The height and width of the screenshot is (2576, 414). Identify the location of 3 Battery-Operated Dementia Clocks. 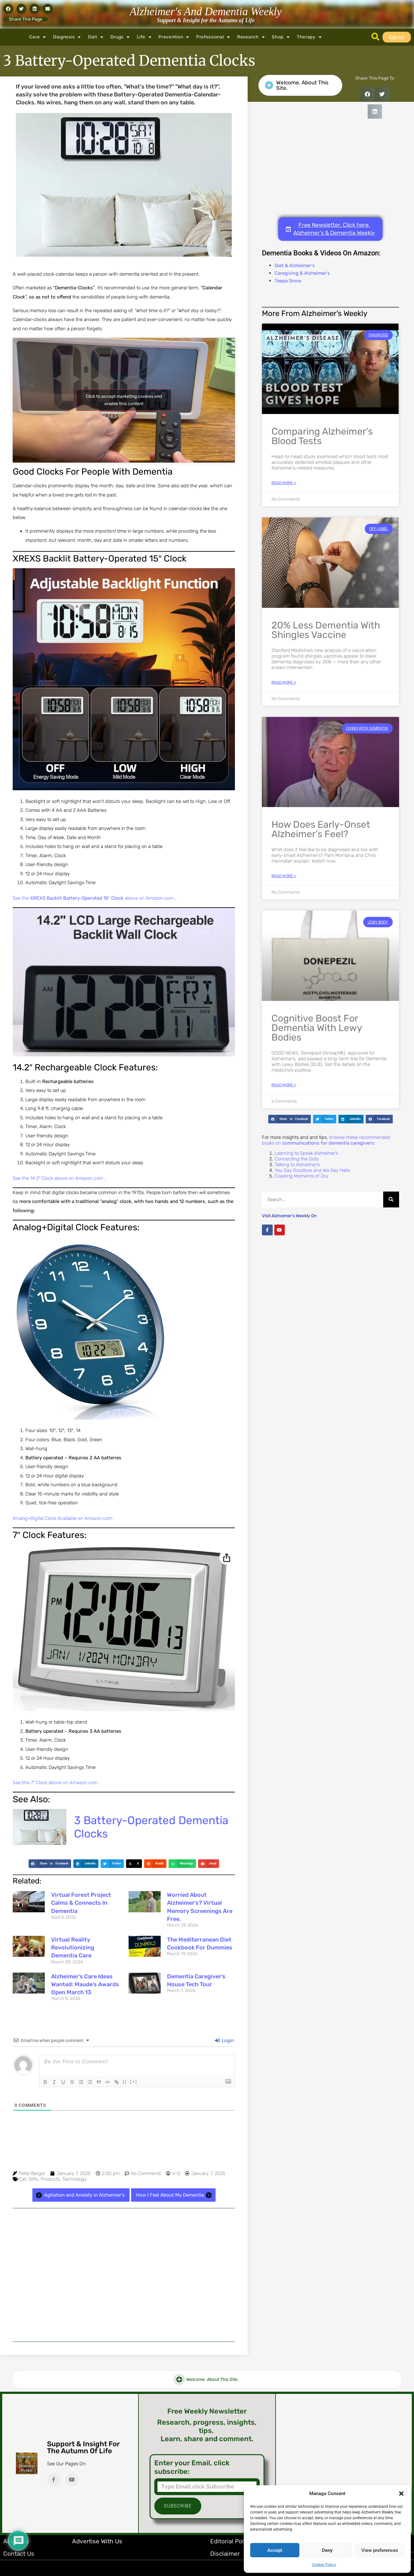
(151, 1827).